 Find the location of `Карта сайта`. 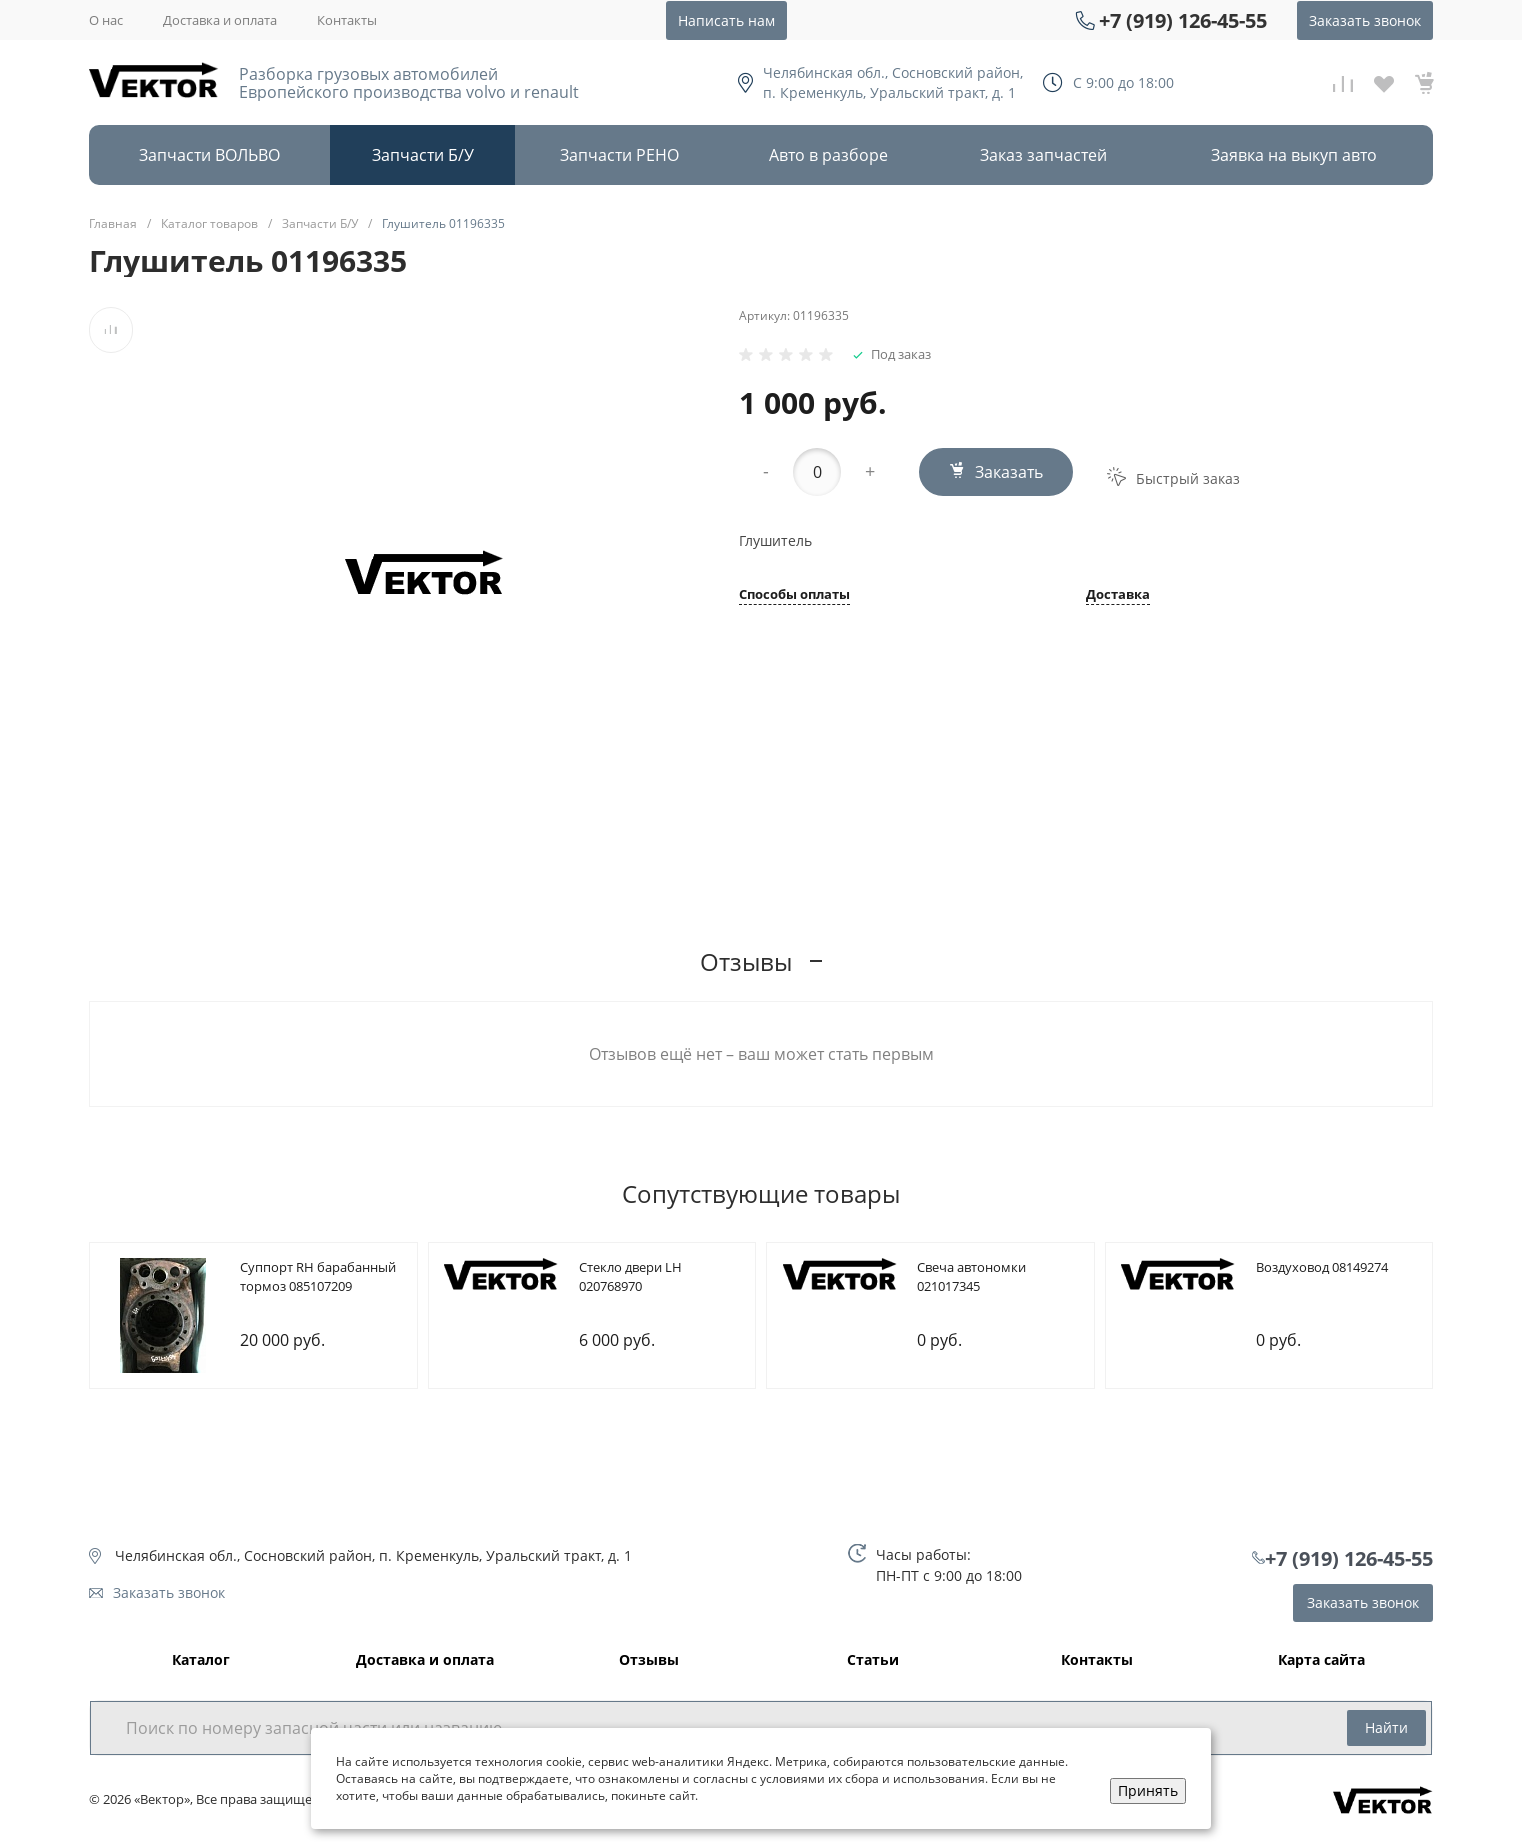

Карта сайта is located at coordinates (1321, 1660).